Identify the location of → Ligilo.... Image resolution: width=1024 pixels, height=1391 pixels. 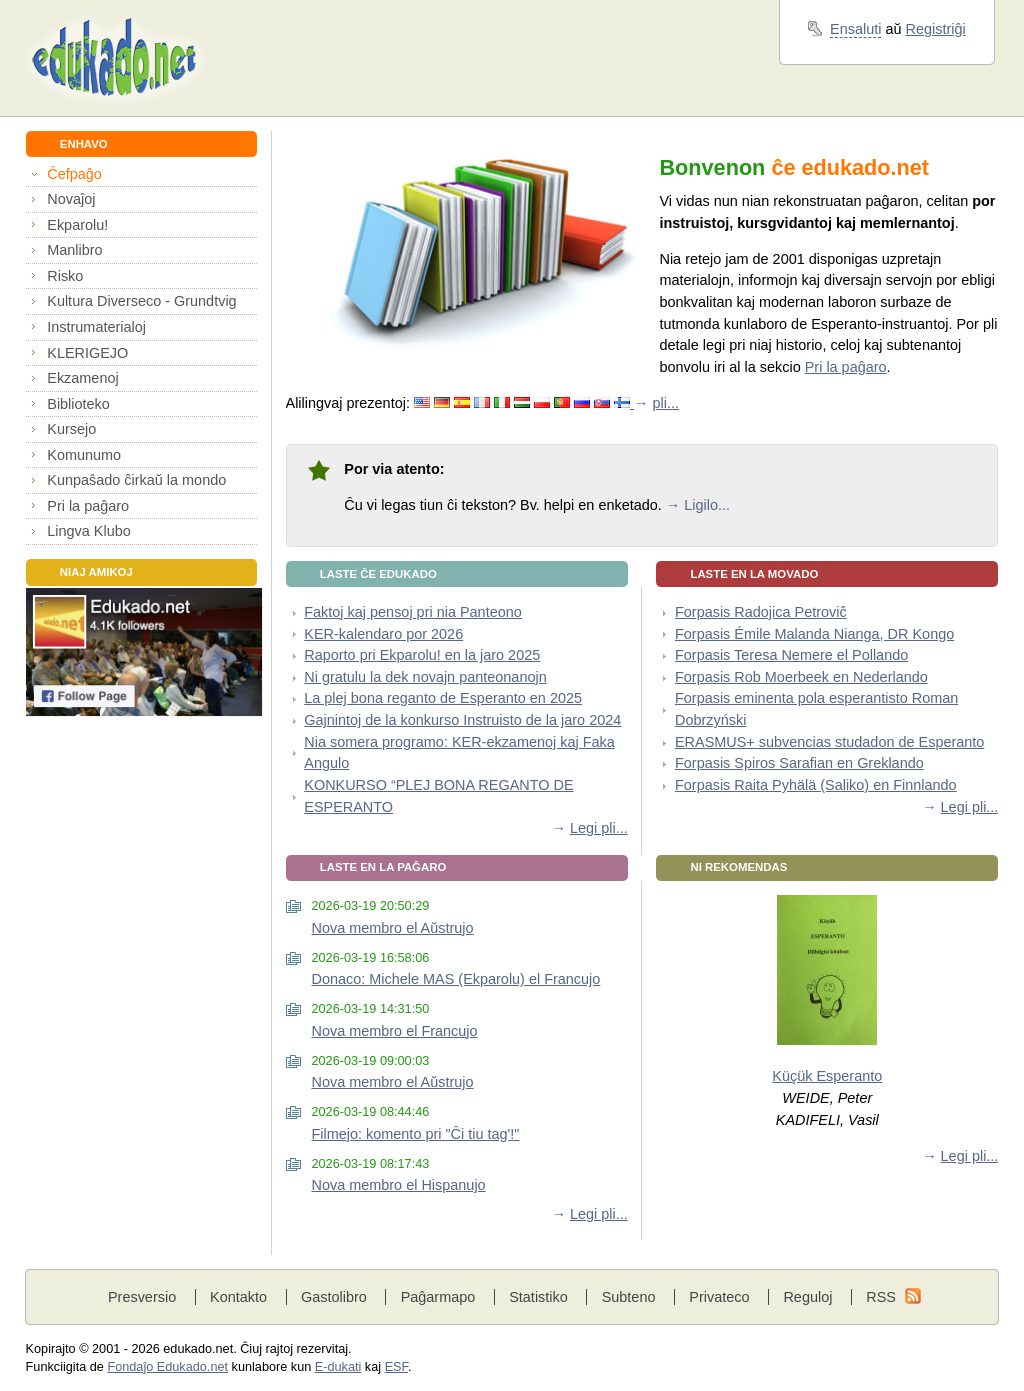
(698, 505).